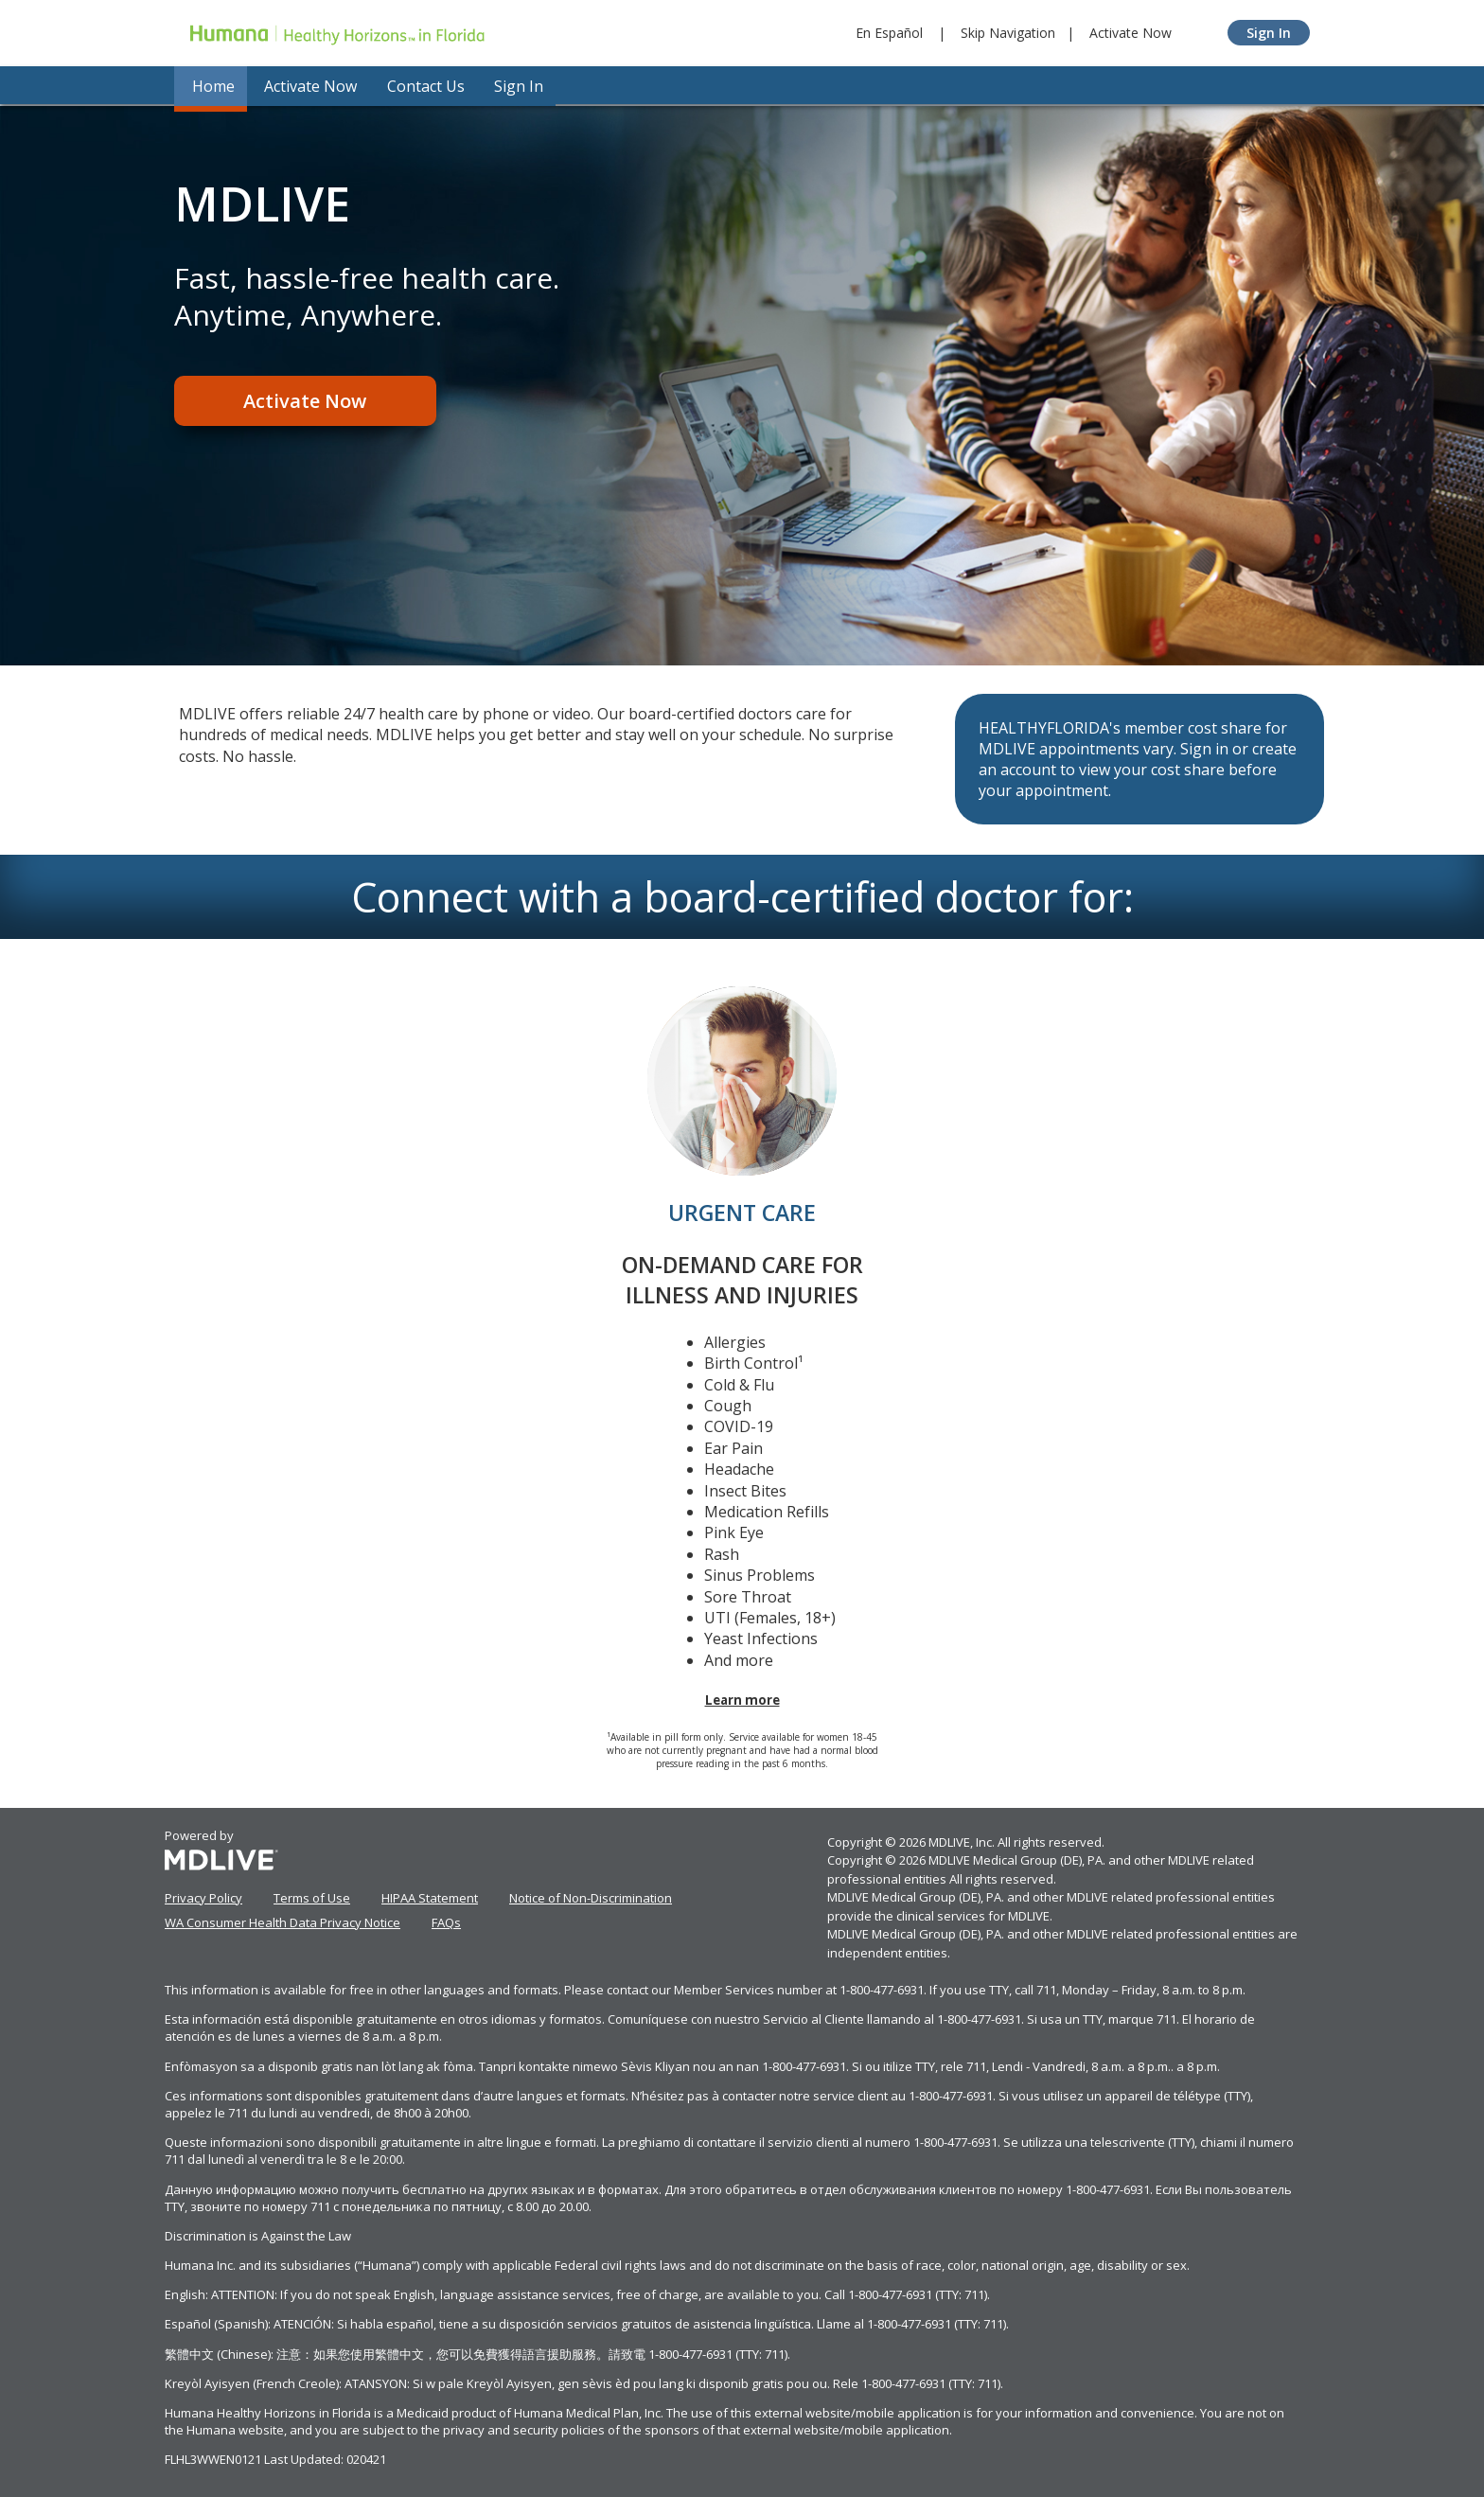 The image size is (1484, 2497). Describe the element at coordinates (1008, 33) in the screenshot. I see `Skip Navigation` at that location.